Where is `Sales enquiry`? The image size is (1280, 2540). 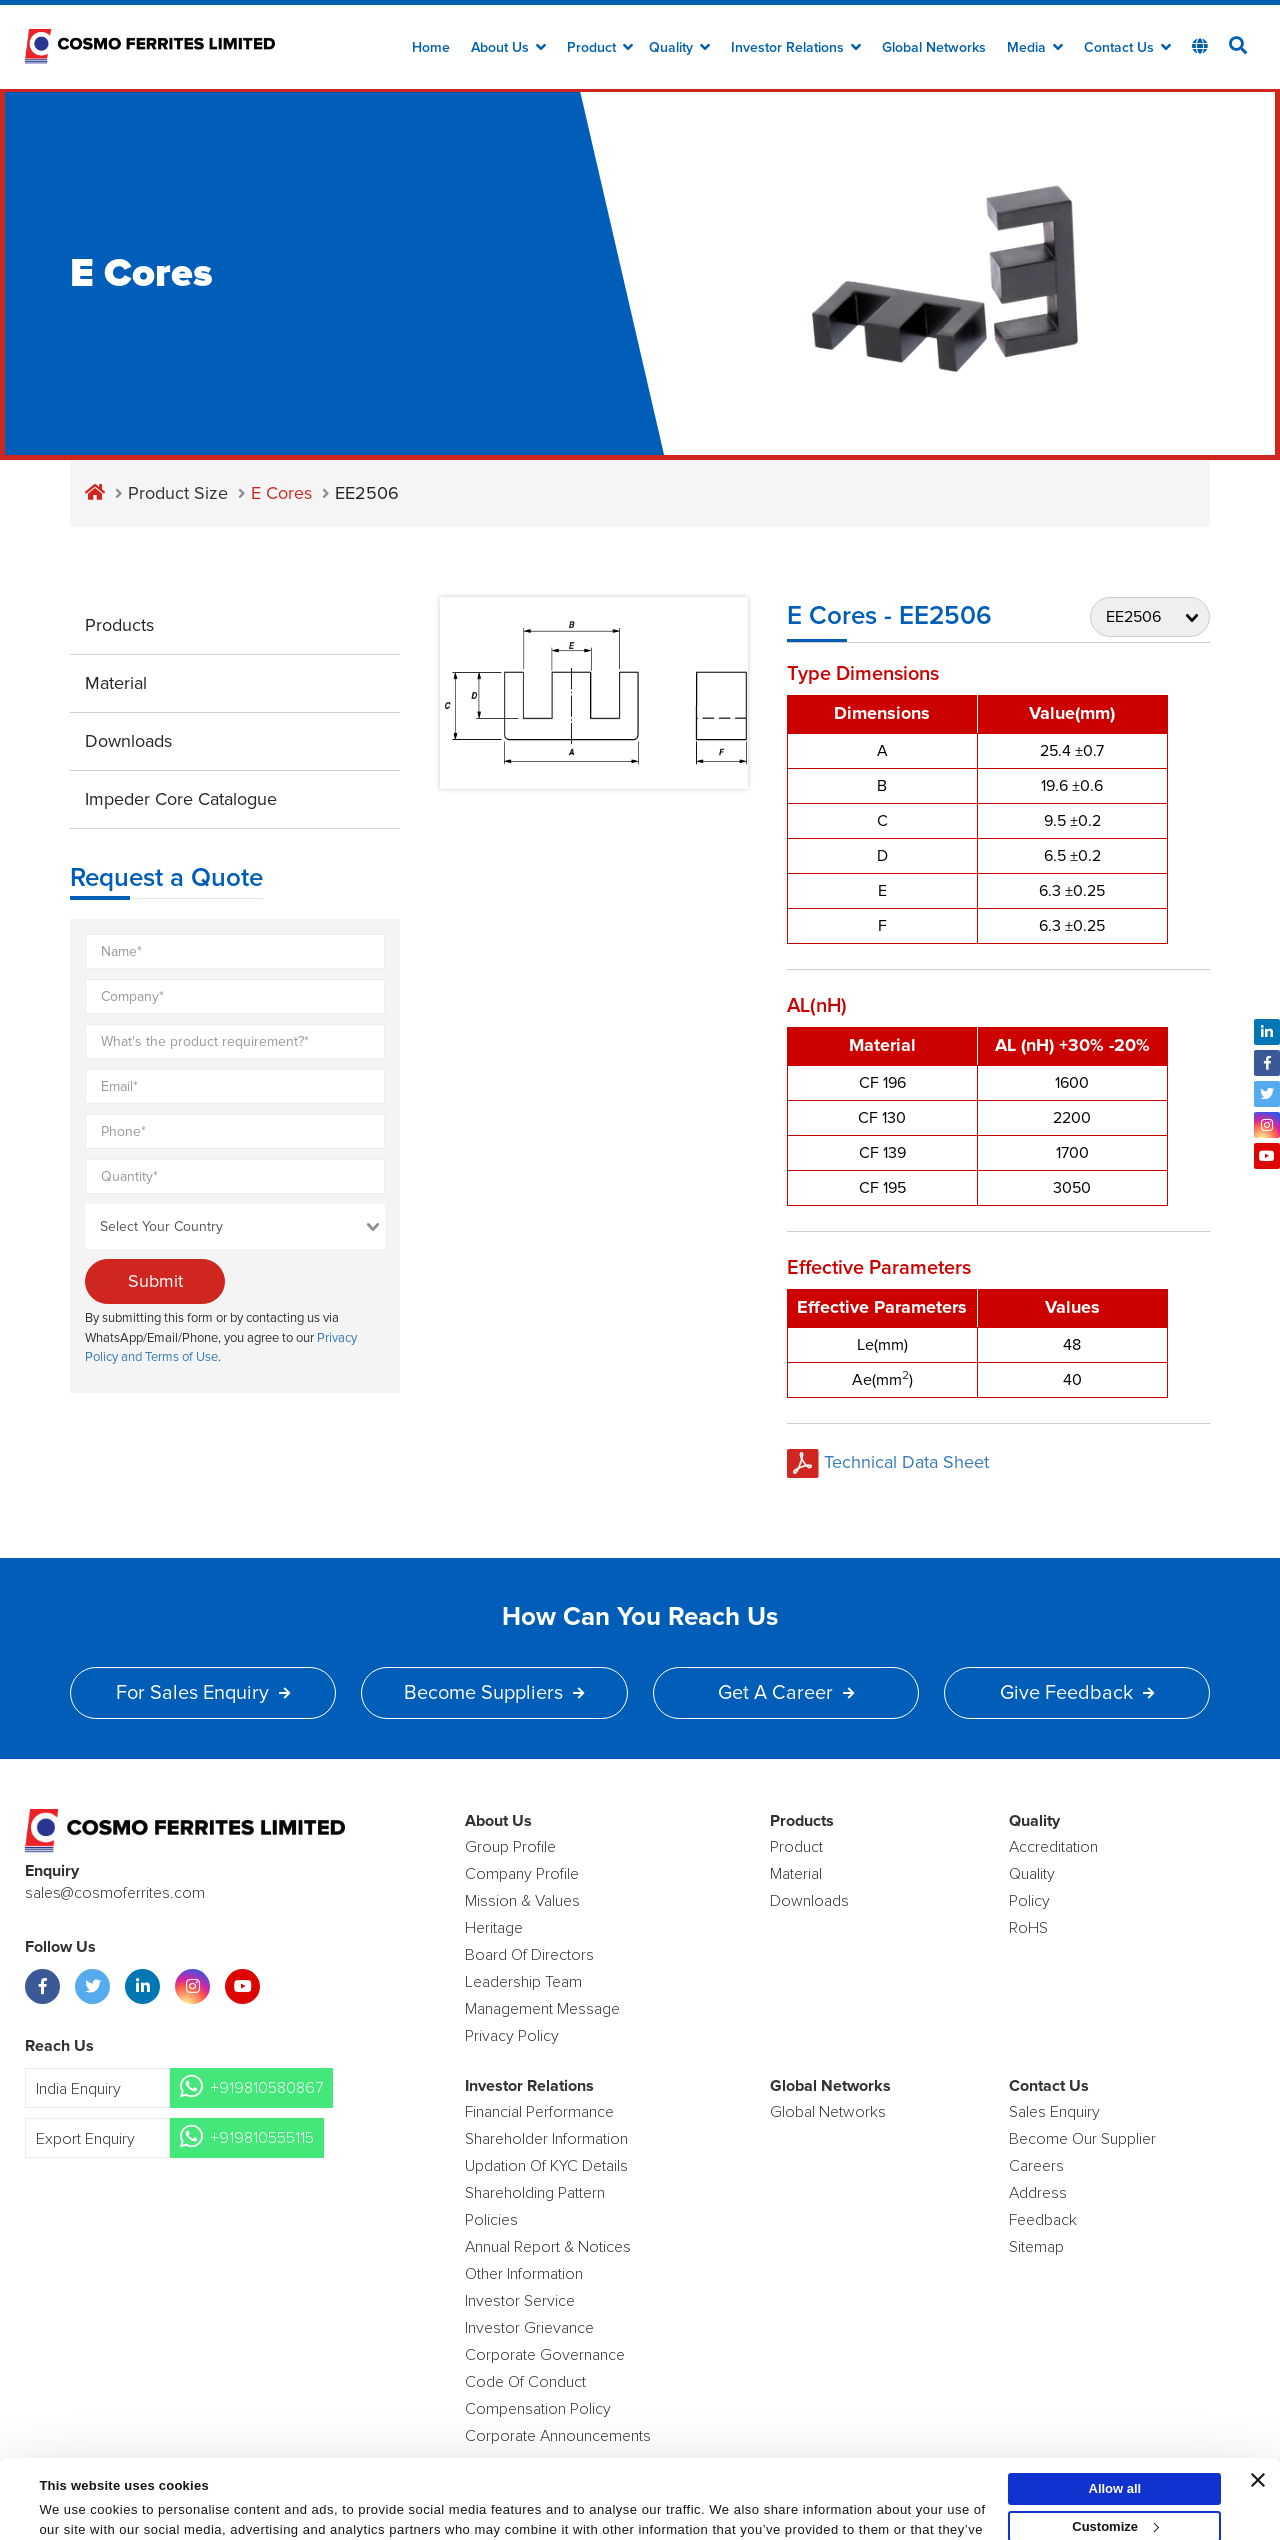 Sales enquiry is located at coordinates (1054, 2112).